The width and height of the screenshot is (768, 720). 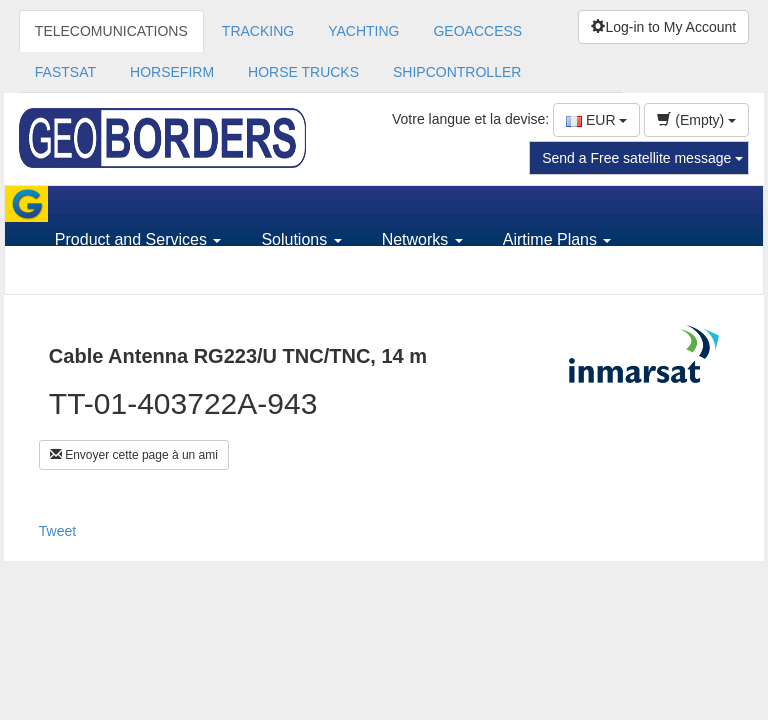 What do you see at coordinates (172, 72) in the screenshot?
I see `HORSEFIRM` at bounding box center [172, 72].